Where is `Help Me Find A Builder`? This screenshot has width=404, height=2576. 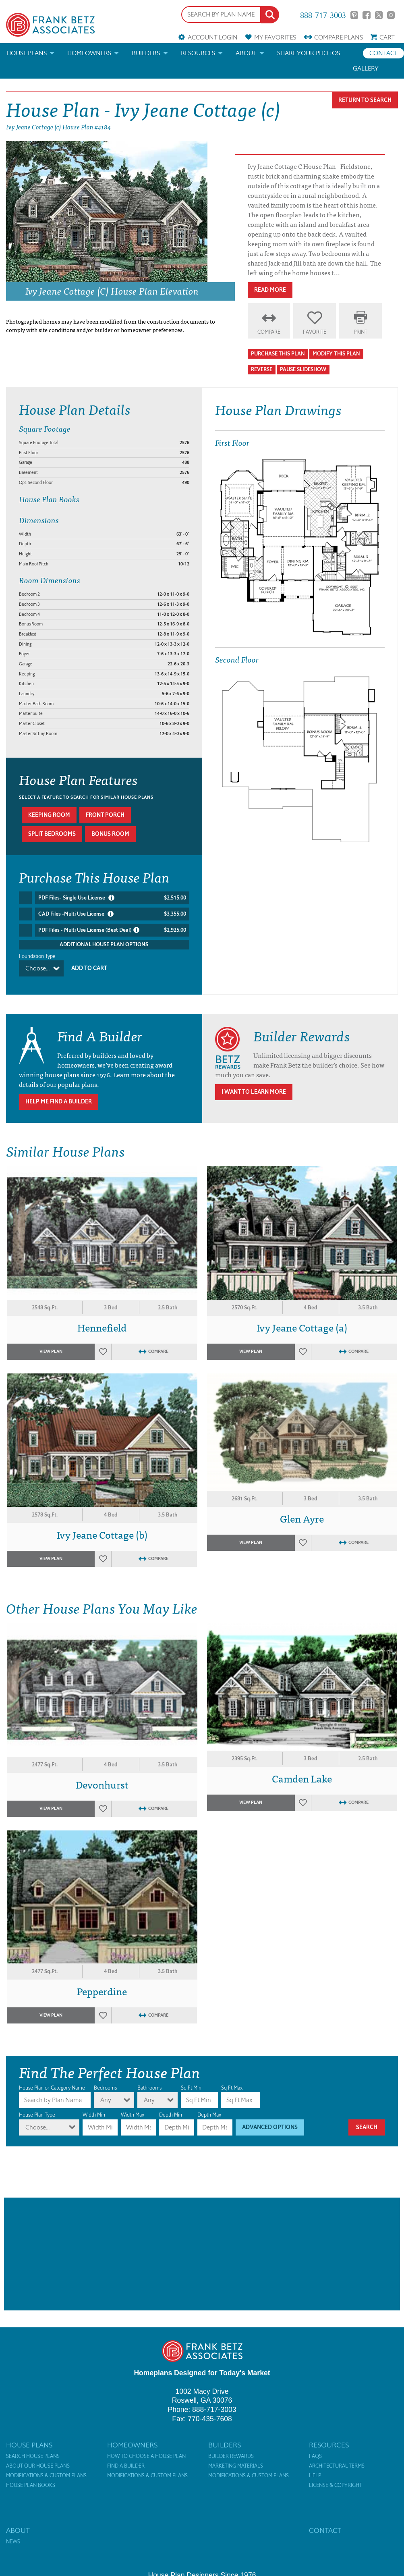
Help Me Find A Builder is located at coordinates (58, 1097).